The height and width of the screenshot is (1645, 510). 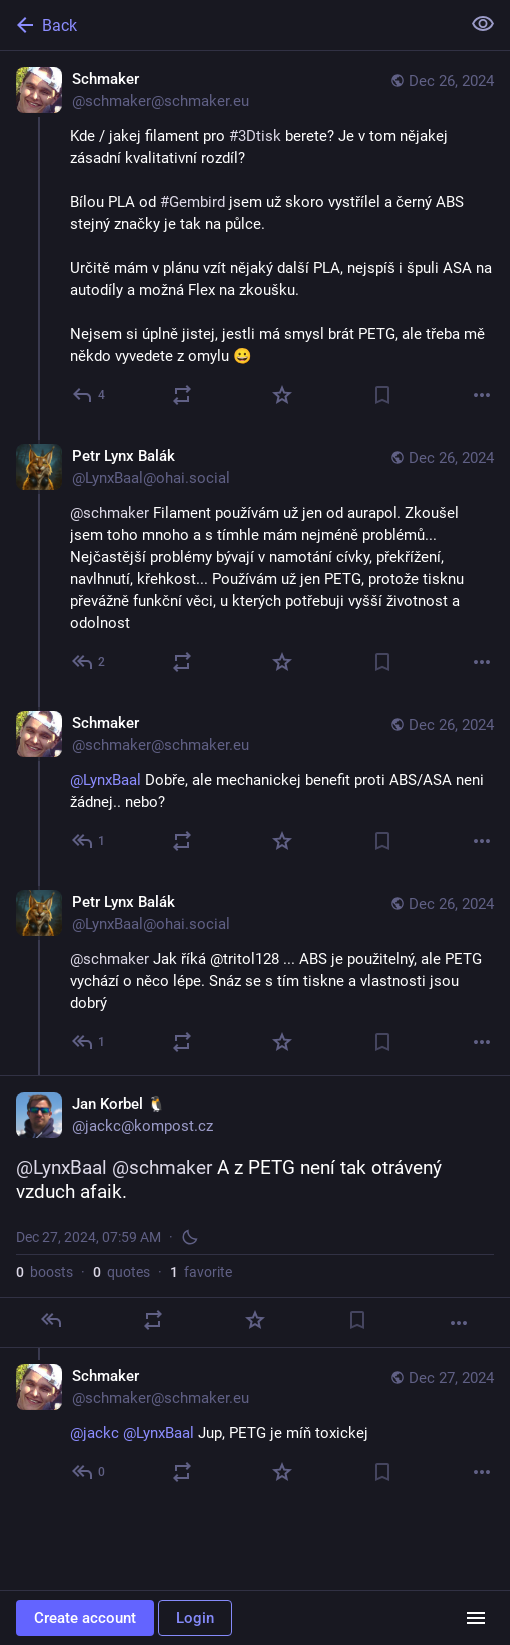 I want to click on [Reply to thread], so click(x=89, y=662).